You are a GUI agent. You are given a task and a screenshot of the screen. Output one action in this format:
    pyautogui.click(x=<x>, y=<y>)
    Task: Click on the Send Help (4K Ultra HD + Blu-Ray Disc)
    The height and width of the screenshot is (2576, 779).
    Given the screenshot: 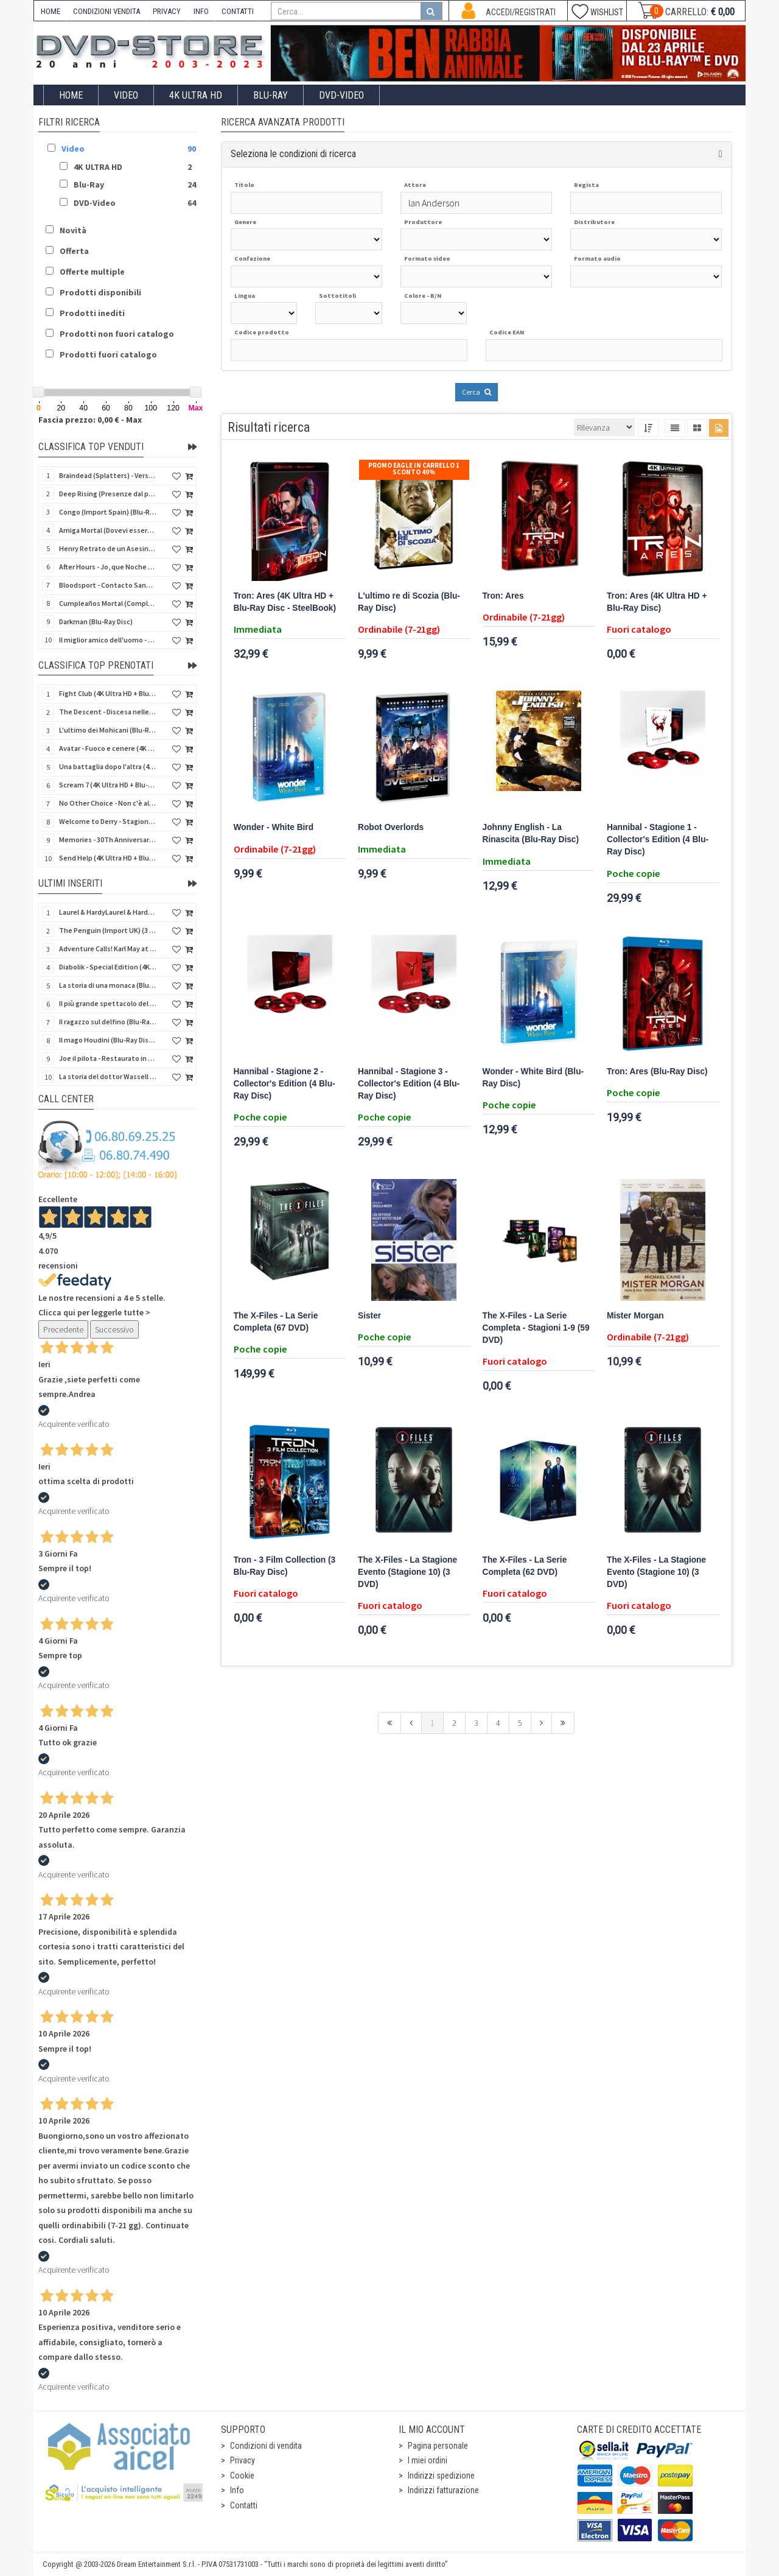 What is the action you would take?
    pyautogui.click(x=107, y=857)
    